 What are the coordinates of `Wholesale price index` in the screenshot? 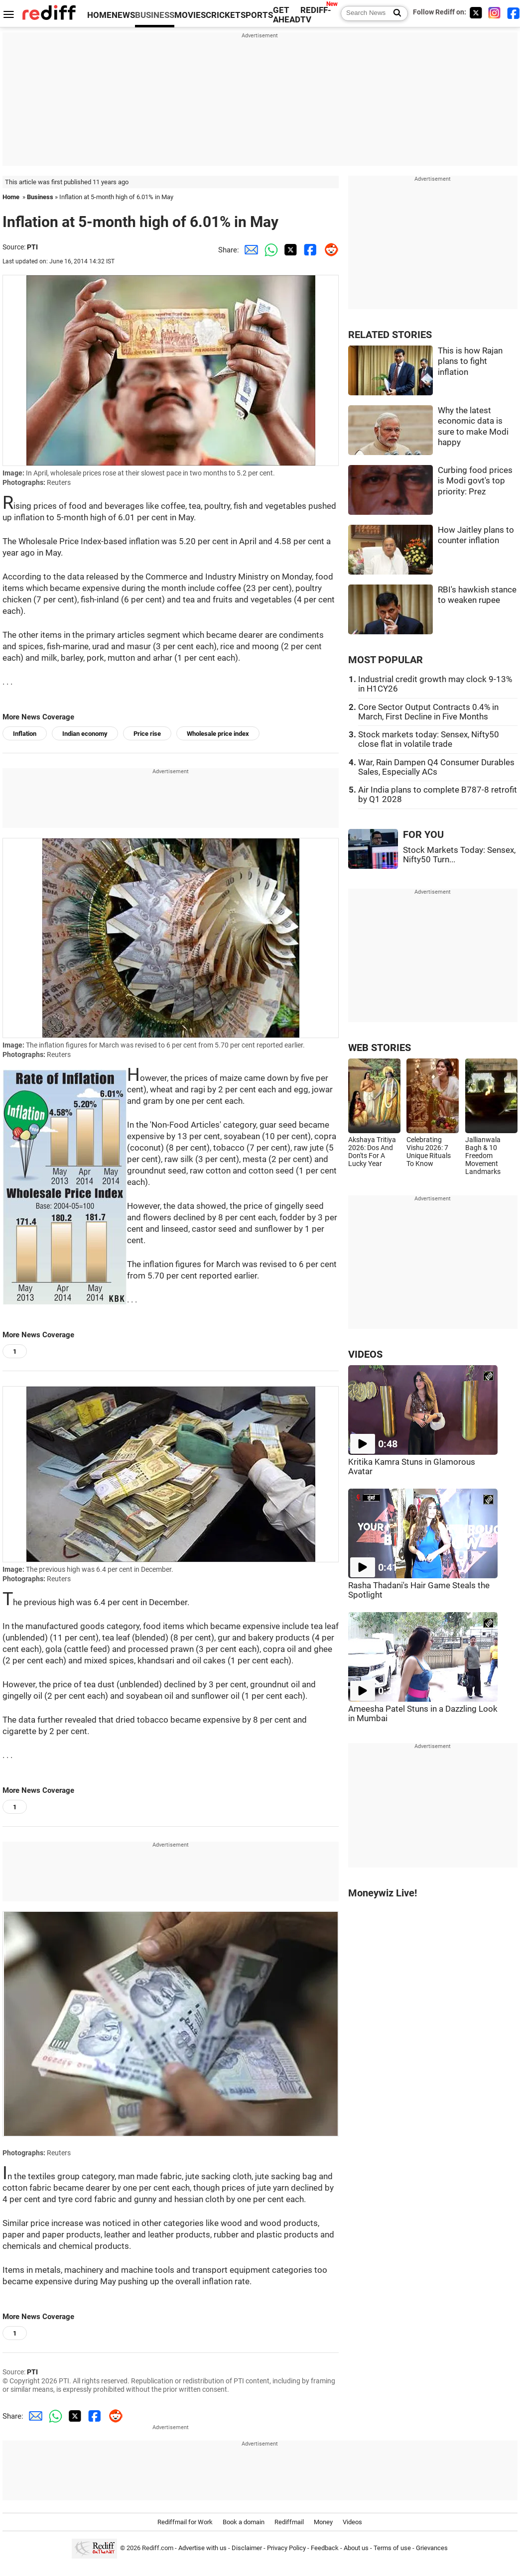 It's located at (218, 733).